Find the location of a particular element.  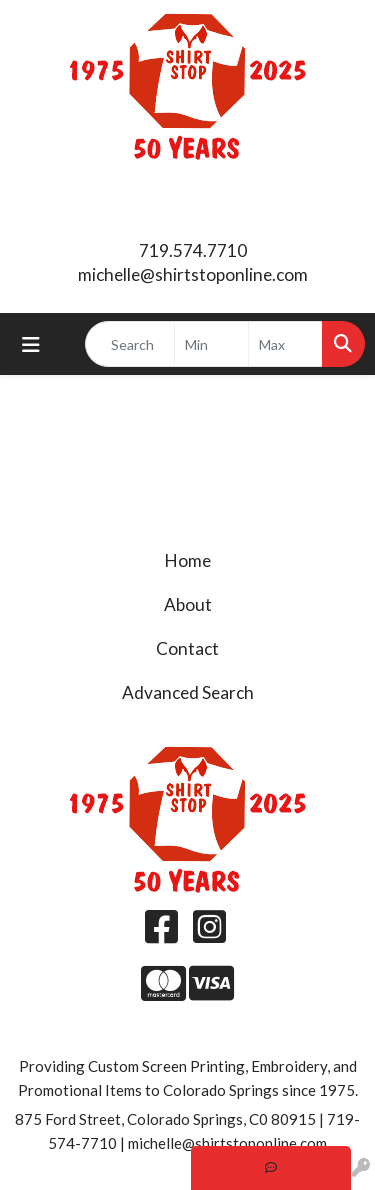

719.574.7710 is located at coordinates (193, 250).